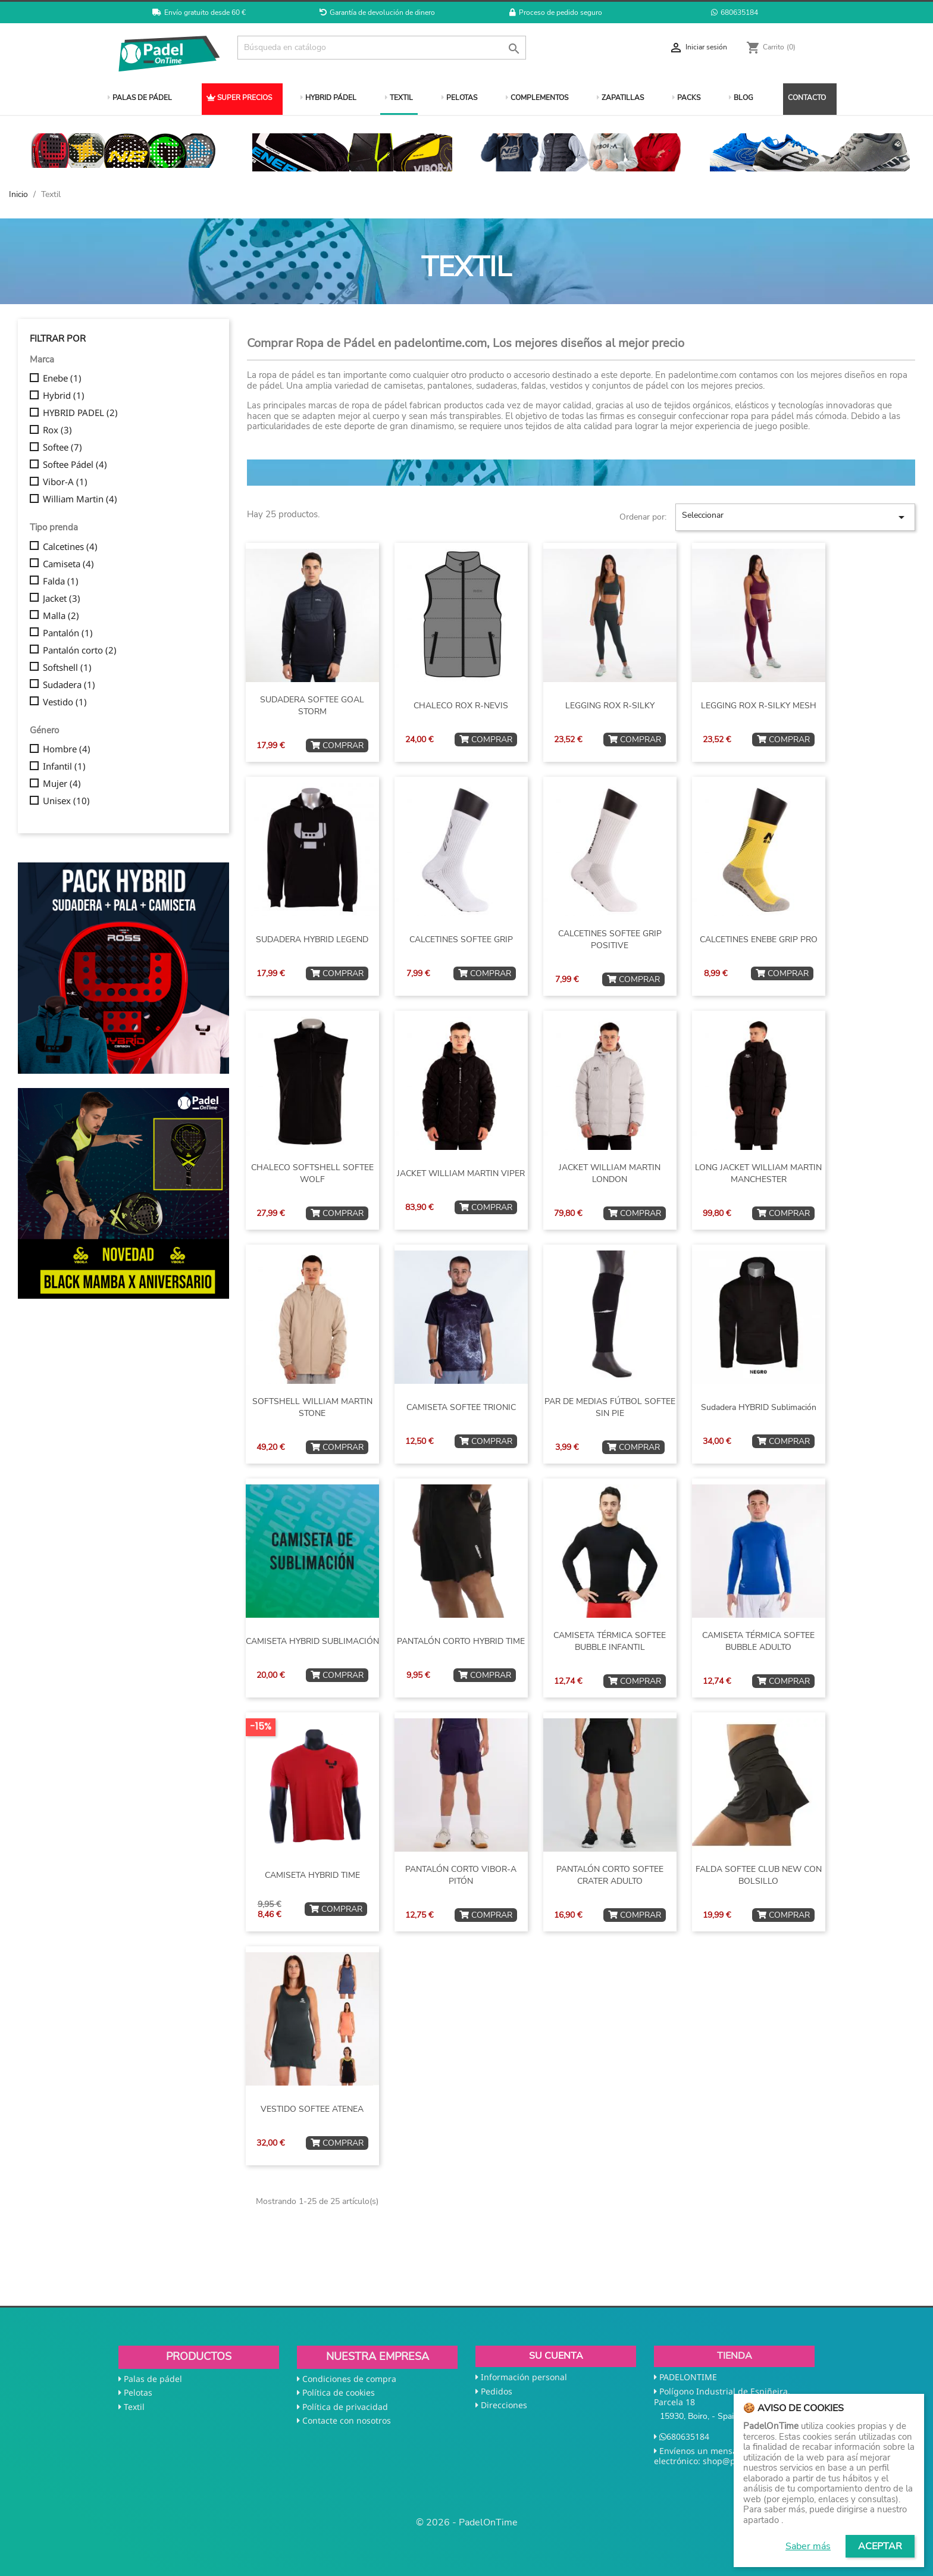 The width and height of the screenshot is (933, 2576). Describe the element at coordinates (138, 2392) in the screenshot. I see `Pelotas` at that location.